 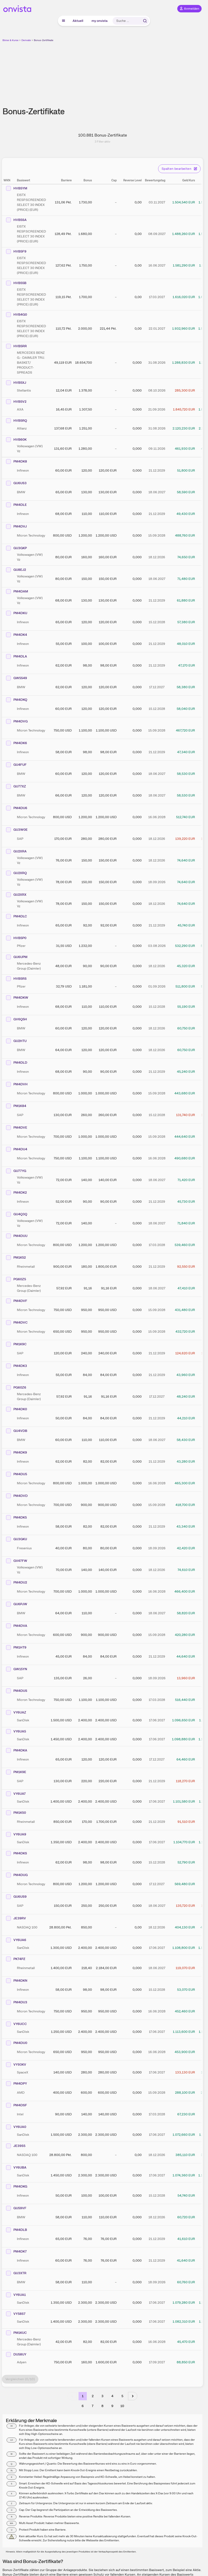 What do you see at coordinates (20, 526) in the screenshot?
I see `PM4DVJ` at bounding box center [20, 526].